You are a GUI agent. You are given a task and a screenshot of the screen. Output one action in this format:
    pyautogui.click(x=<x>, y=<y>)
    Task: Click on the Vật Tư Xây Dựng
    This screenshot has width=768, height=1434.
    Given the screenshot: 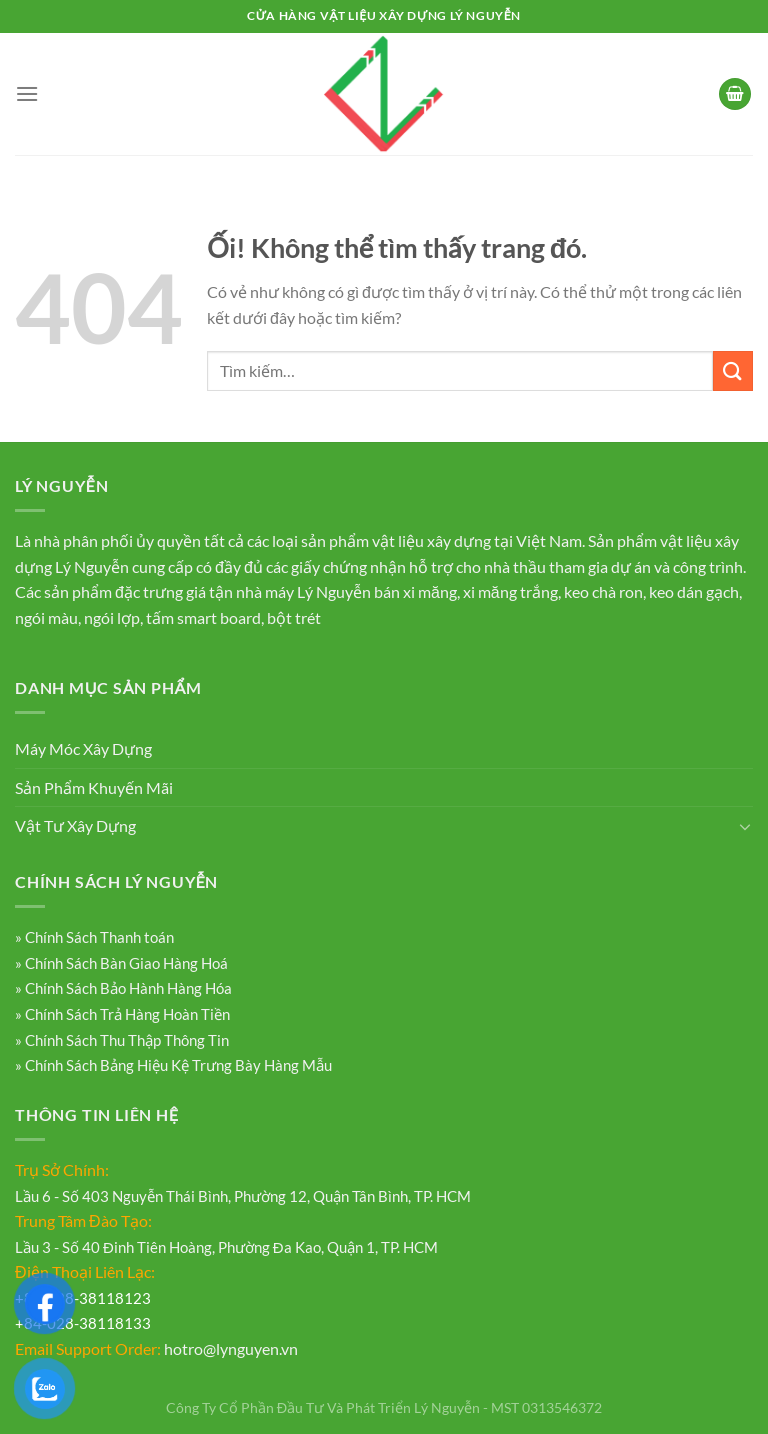 What is the action you would take?
    pyautogui.click(x=75, y=825)
    